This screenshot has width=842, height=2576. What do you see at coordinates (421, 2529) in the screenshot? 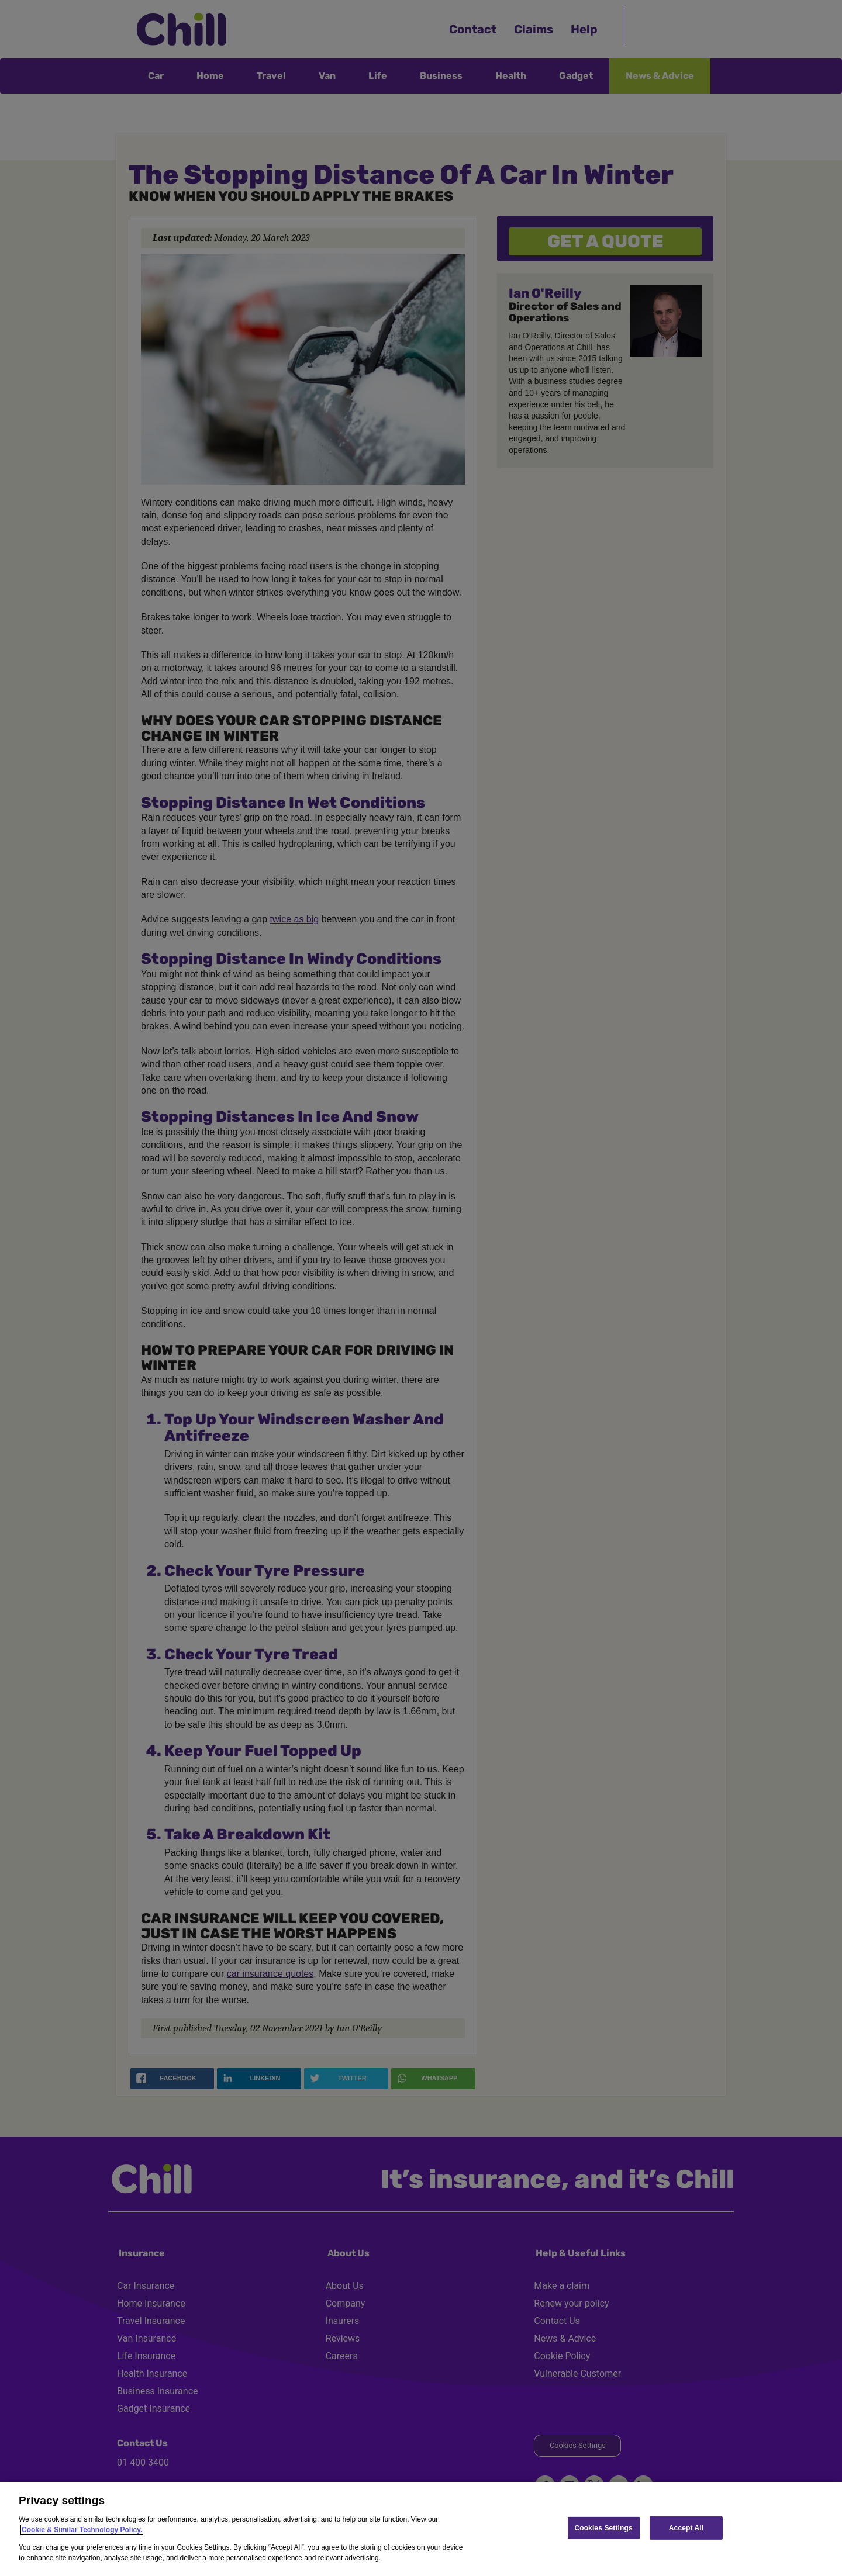
I see `[region]` at bounding box center [421, 2529].